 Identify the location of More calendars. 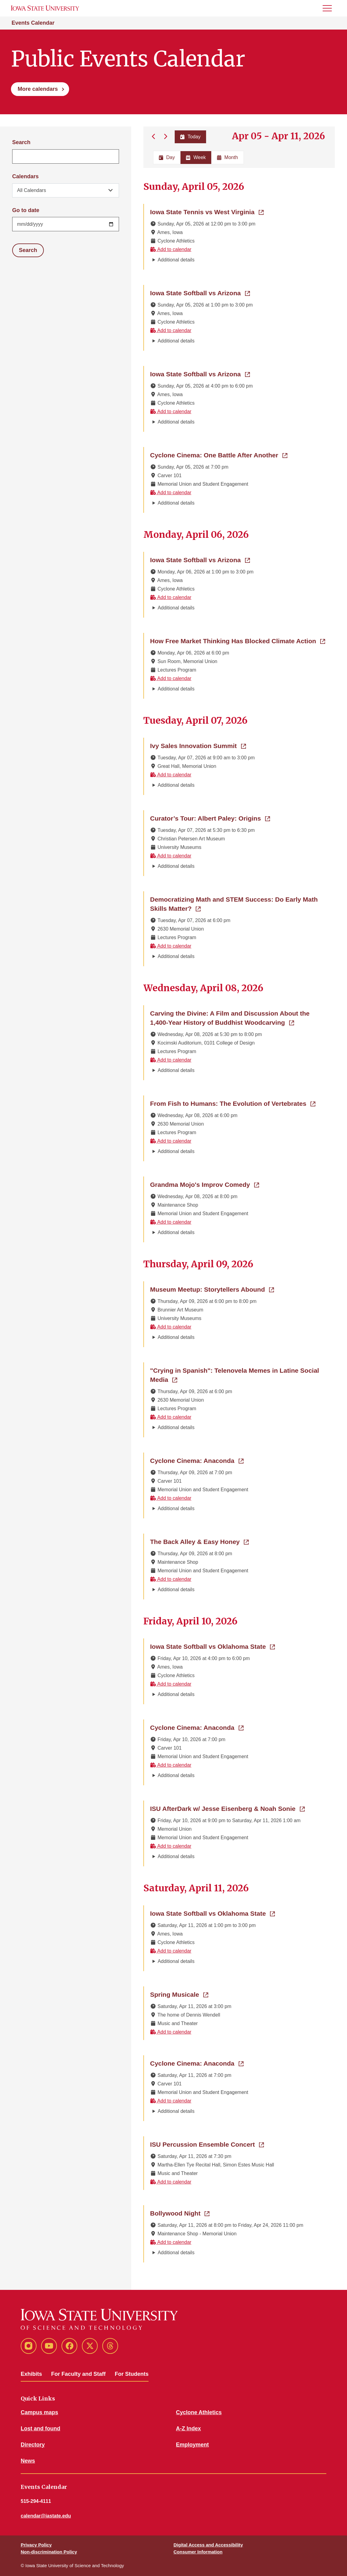
(38, 89).